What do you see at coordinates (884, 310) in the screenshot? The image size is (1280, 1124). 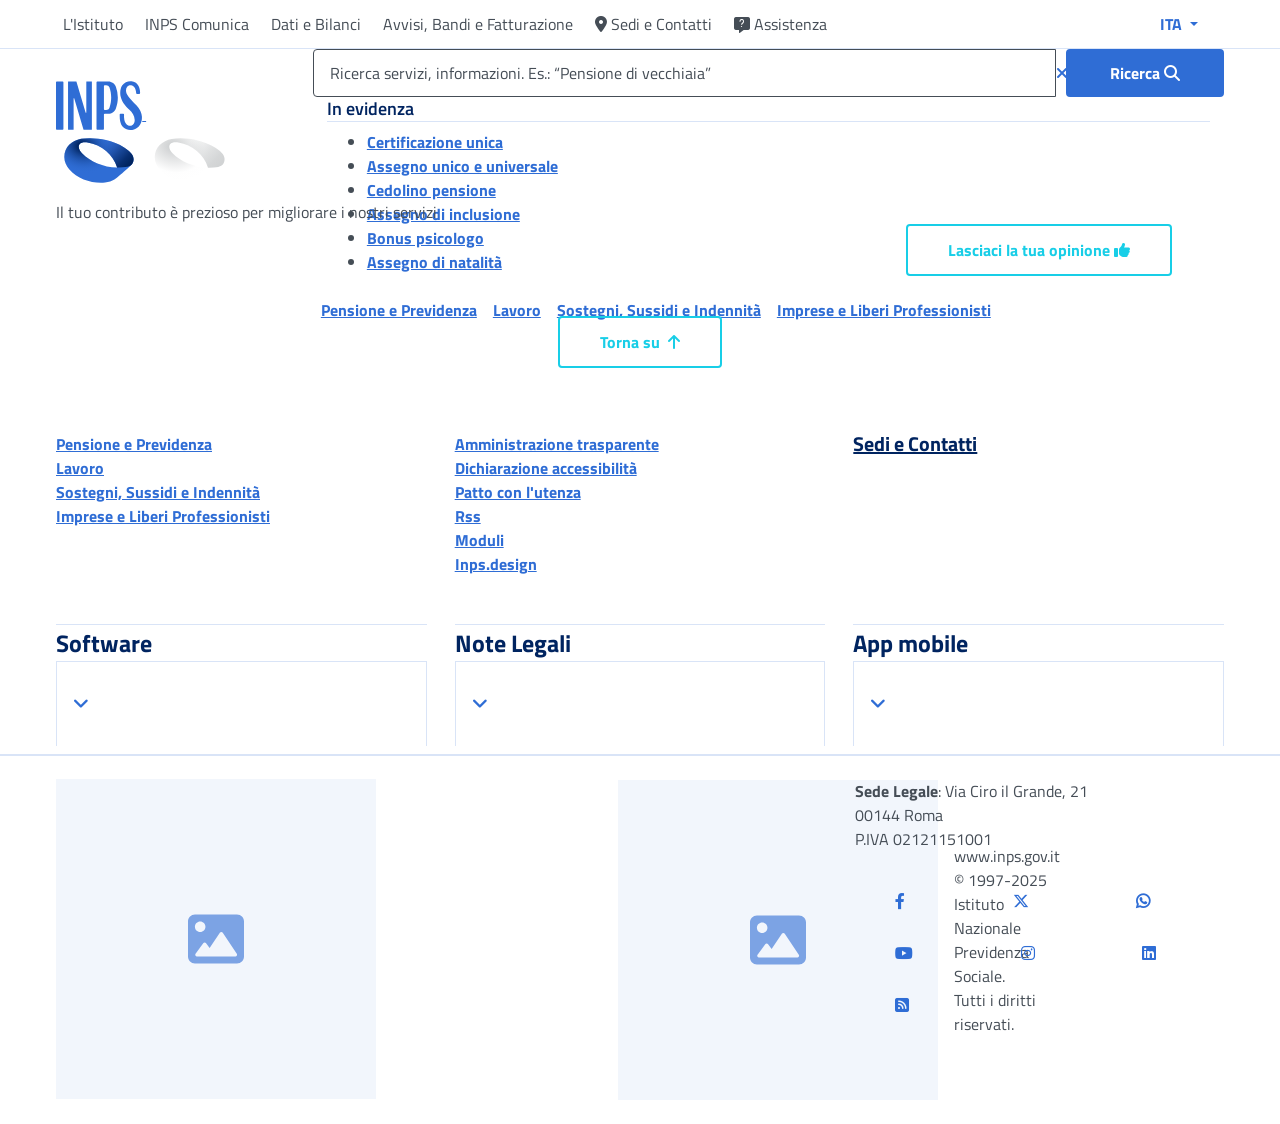 I see `Imprese e Liberi Professionisti [button]` at bounding box center [884, 310].